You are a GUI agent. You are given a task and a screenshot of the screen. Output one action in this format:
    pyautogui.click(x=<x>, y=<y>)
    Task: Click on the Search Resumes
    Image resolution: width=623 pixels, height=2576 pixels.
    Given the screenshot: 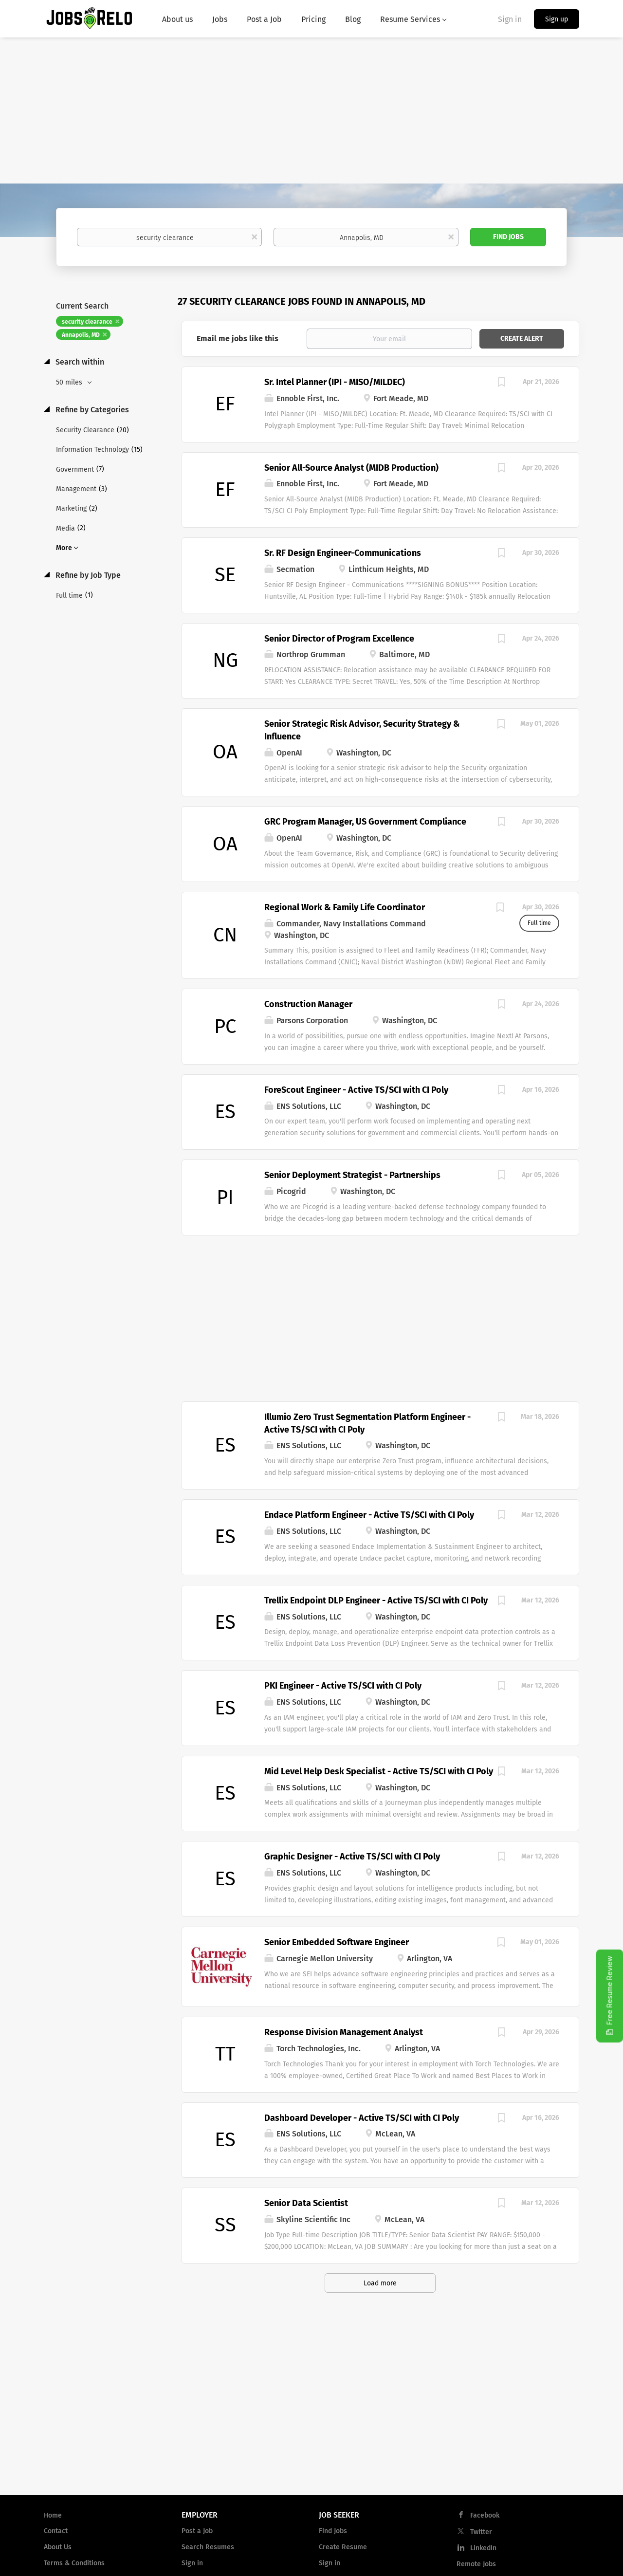 What is the action you would take?
    pyautogui.click(x=208, y=2547)
    